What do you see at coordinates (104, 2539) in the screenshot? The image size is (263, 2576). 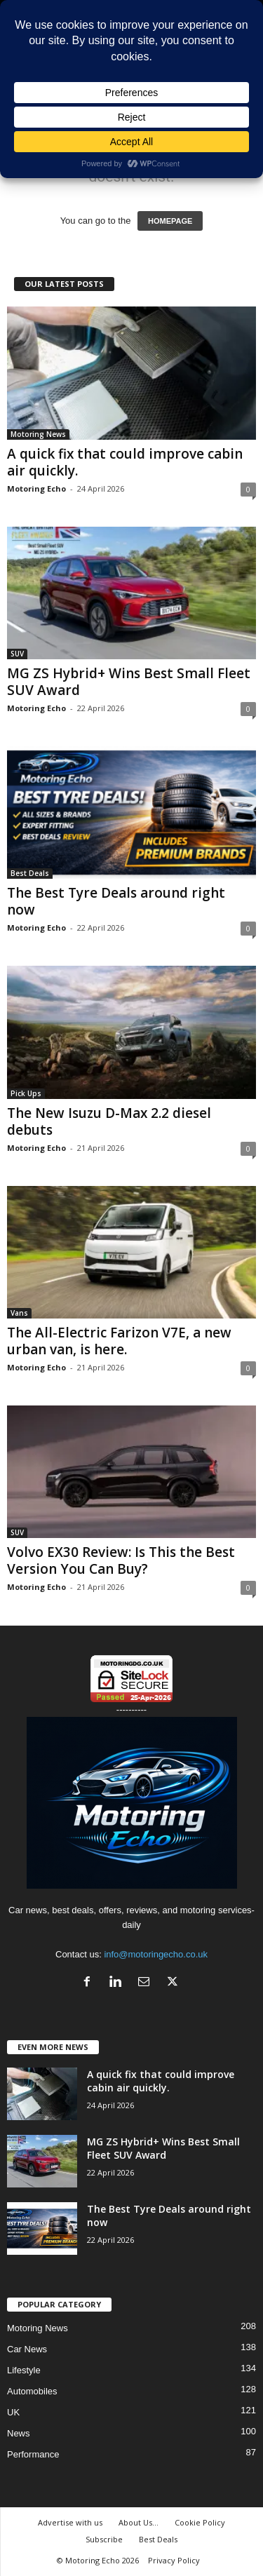 I see `Subscribe` at bounding box center [104, 2539].